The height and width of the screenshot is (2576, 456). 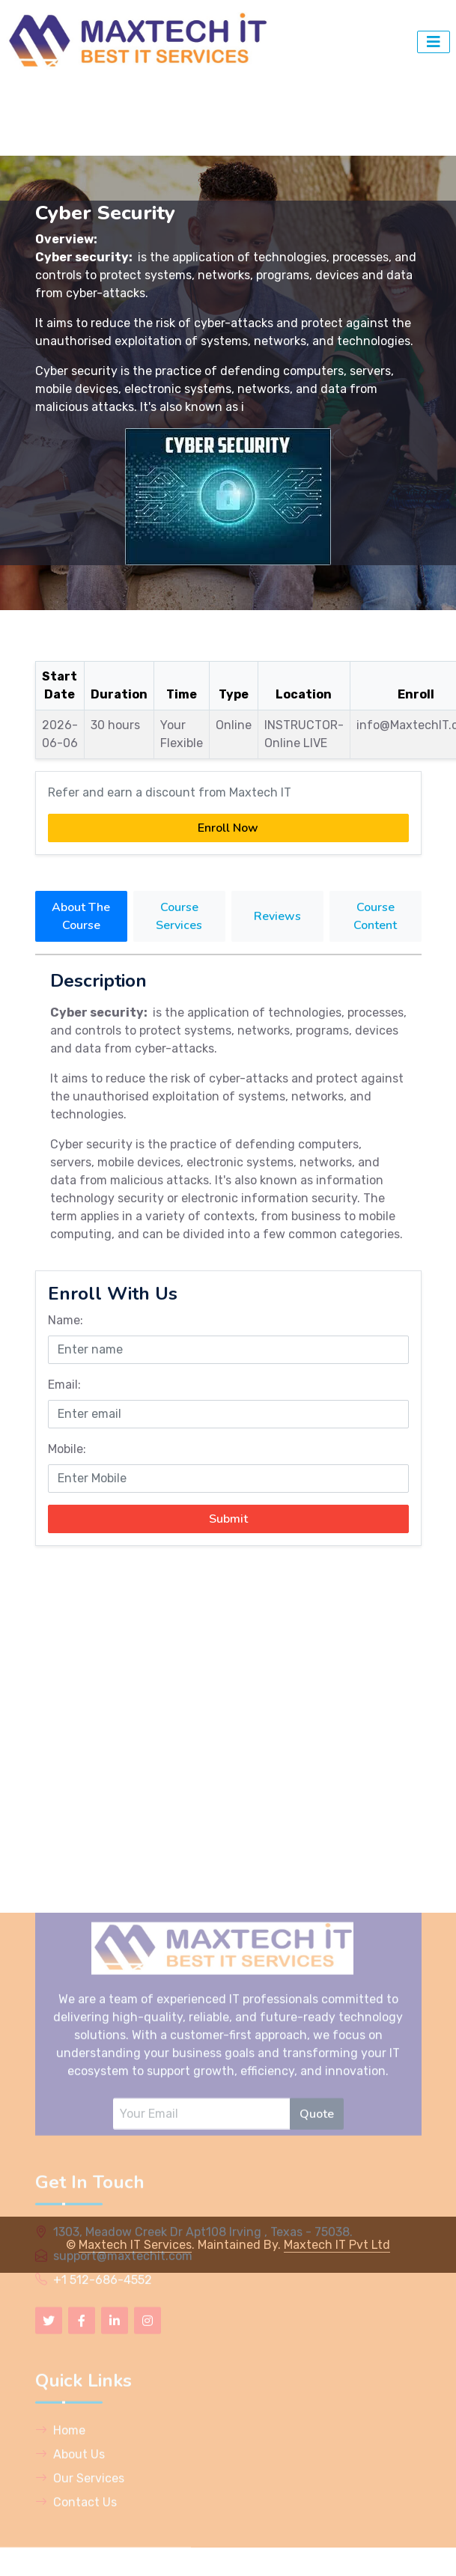 What do you see at coordinates (317, 2300) in the screenshot?
I see `Quote` at bounding box center [317, 2300].